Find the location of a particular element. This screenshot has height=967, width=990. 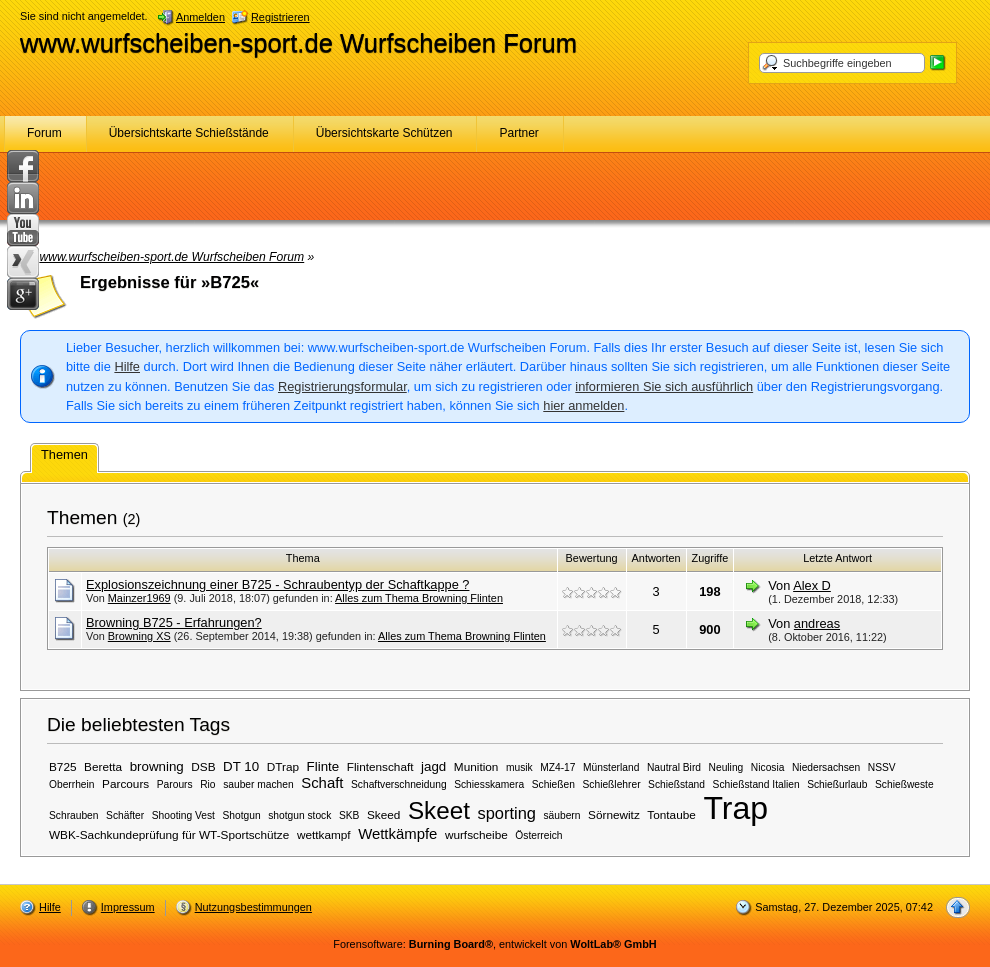

NSSV is located at coordinates (882, 767).